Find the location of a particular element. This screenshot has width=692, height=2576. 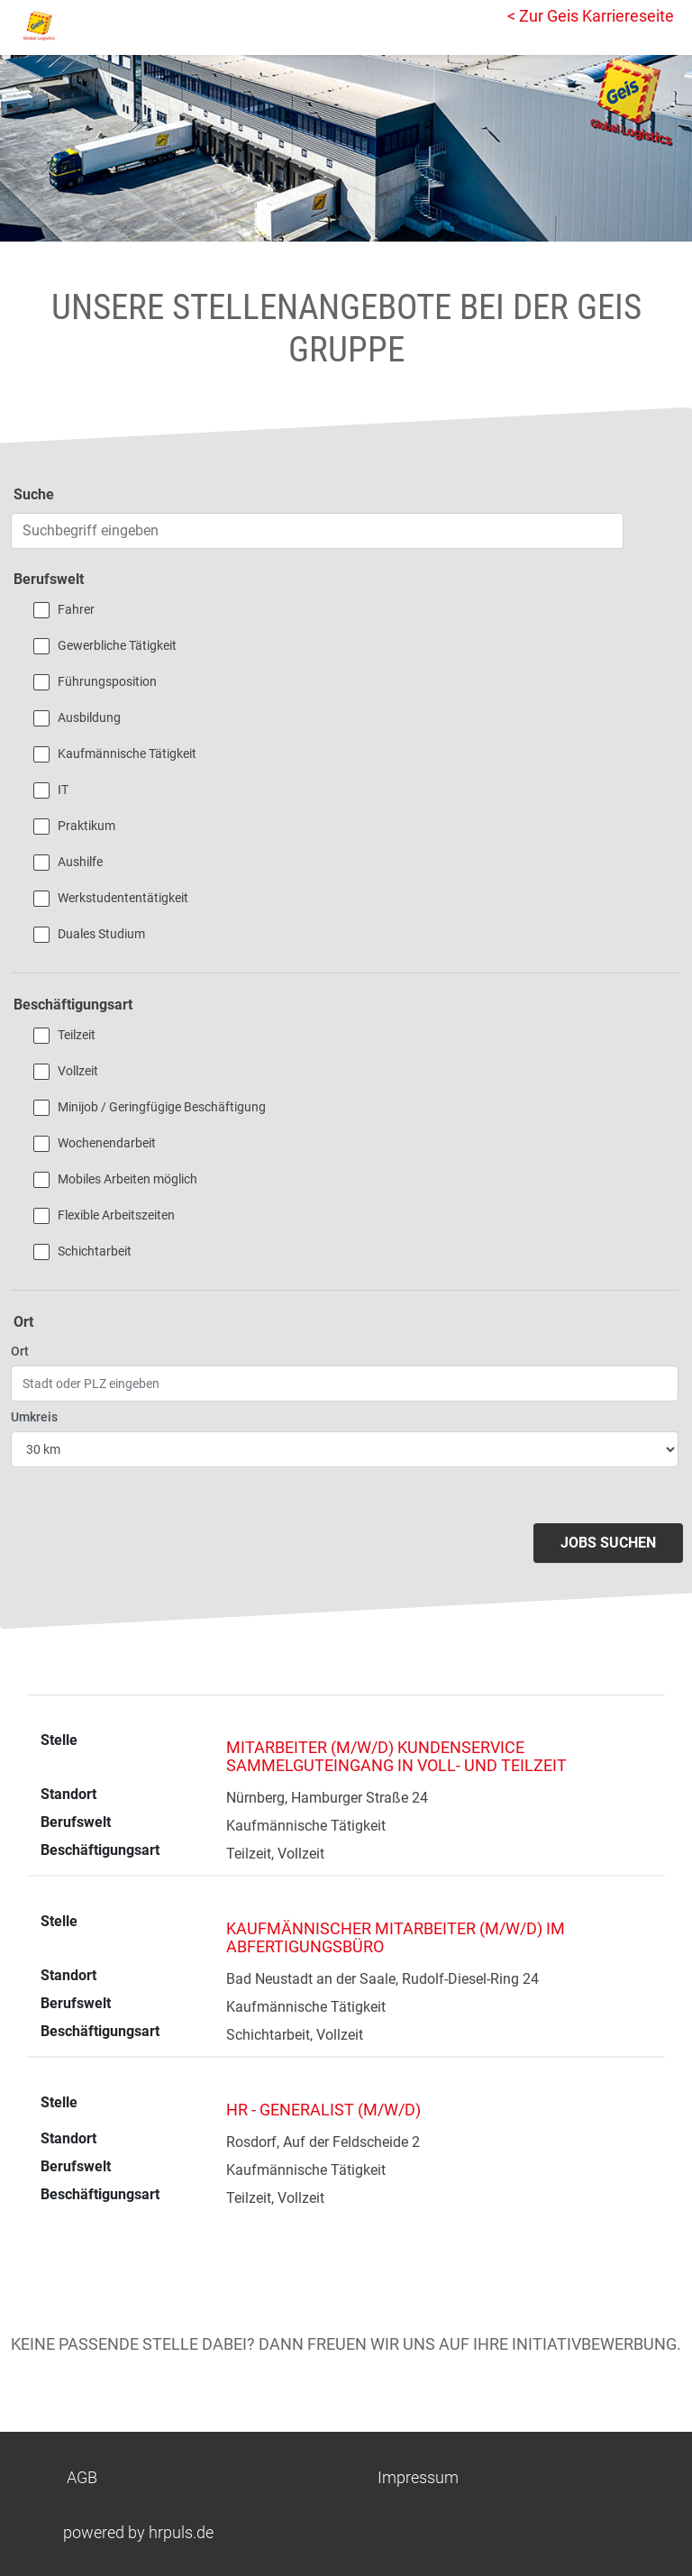

Jobs suchen is located at coordinates (608, 1542).